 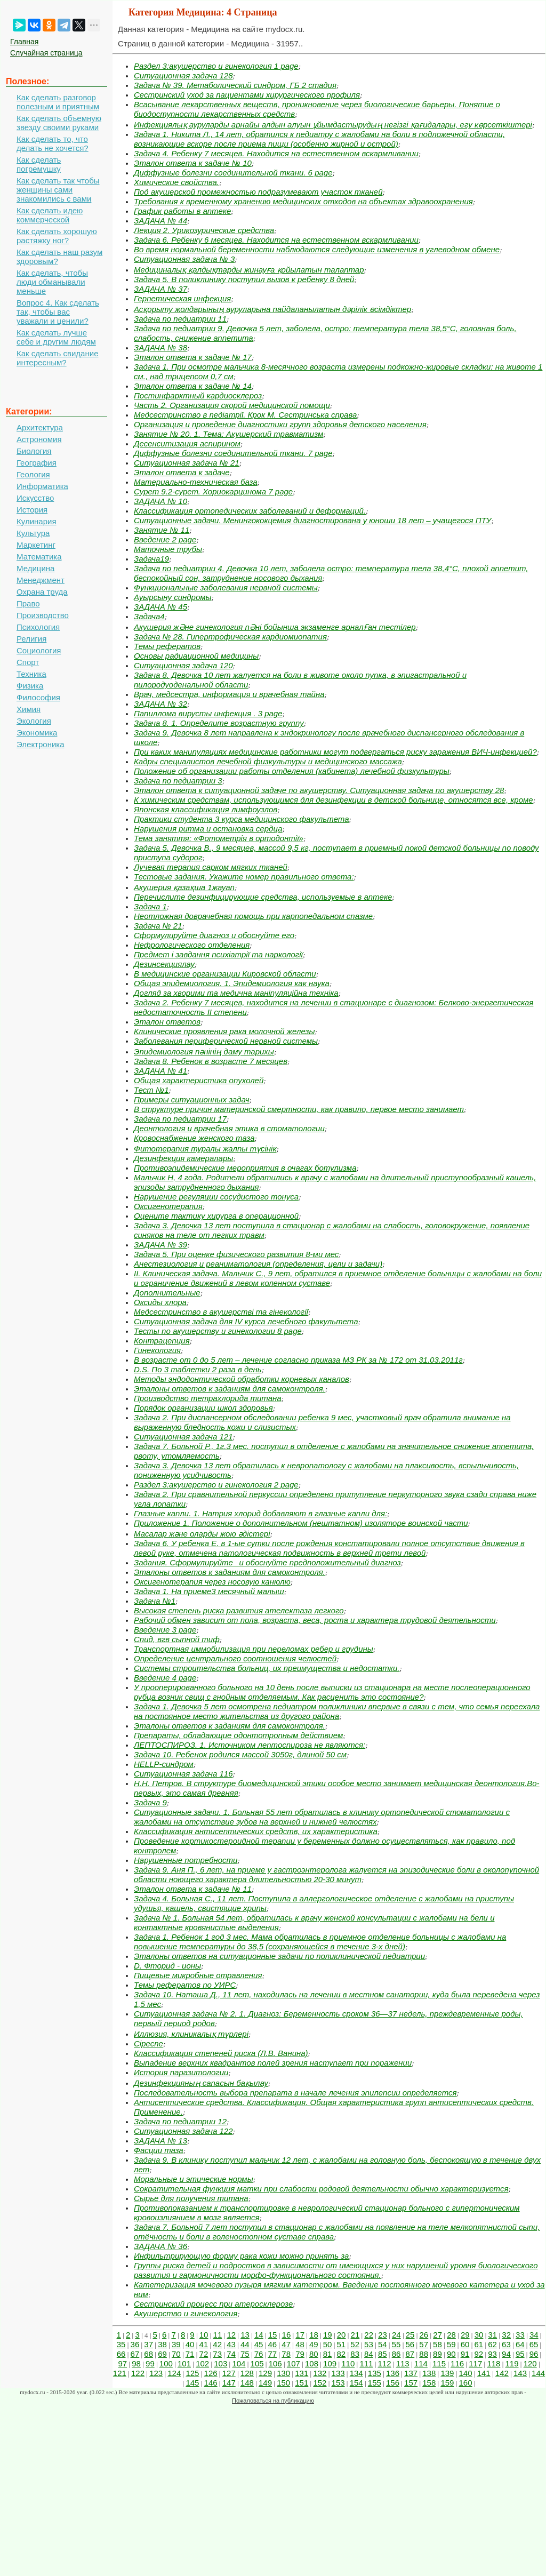 I want to click on 141, so click(x=484, y=2373).